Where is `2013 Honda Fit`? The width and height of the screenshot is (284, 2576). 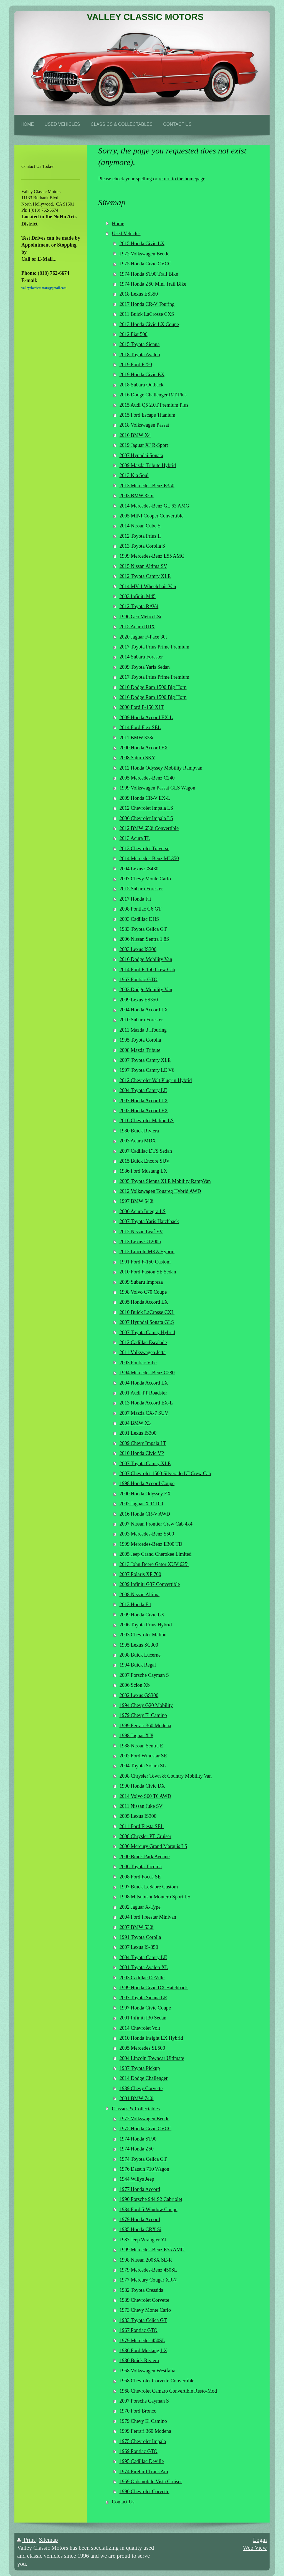 2013 Honda Fit is located at coordinates (135, 1604).